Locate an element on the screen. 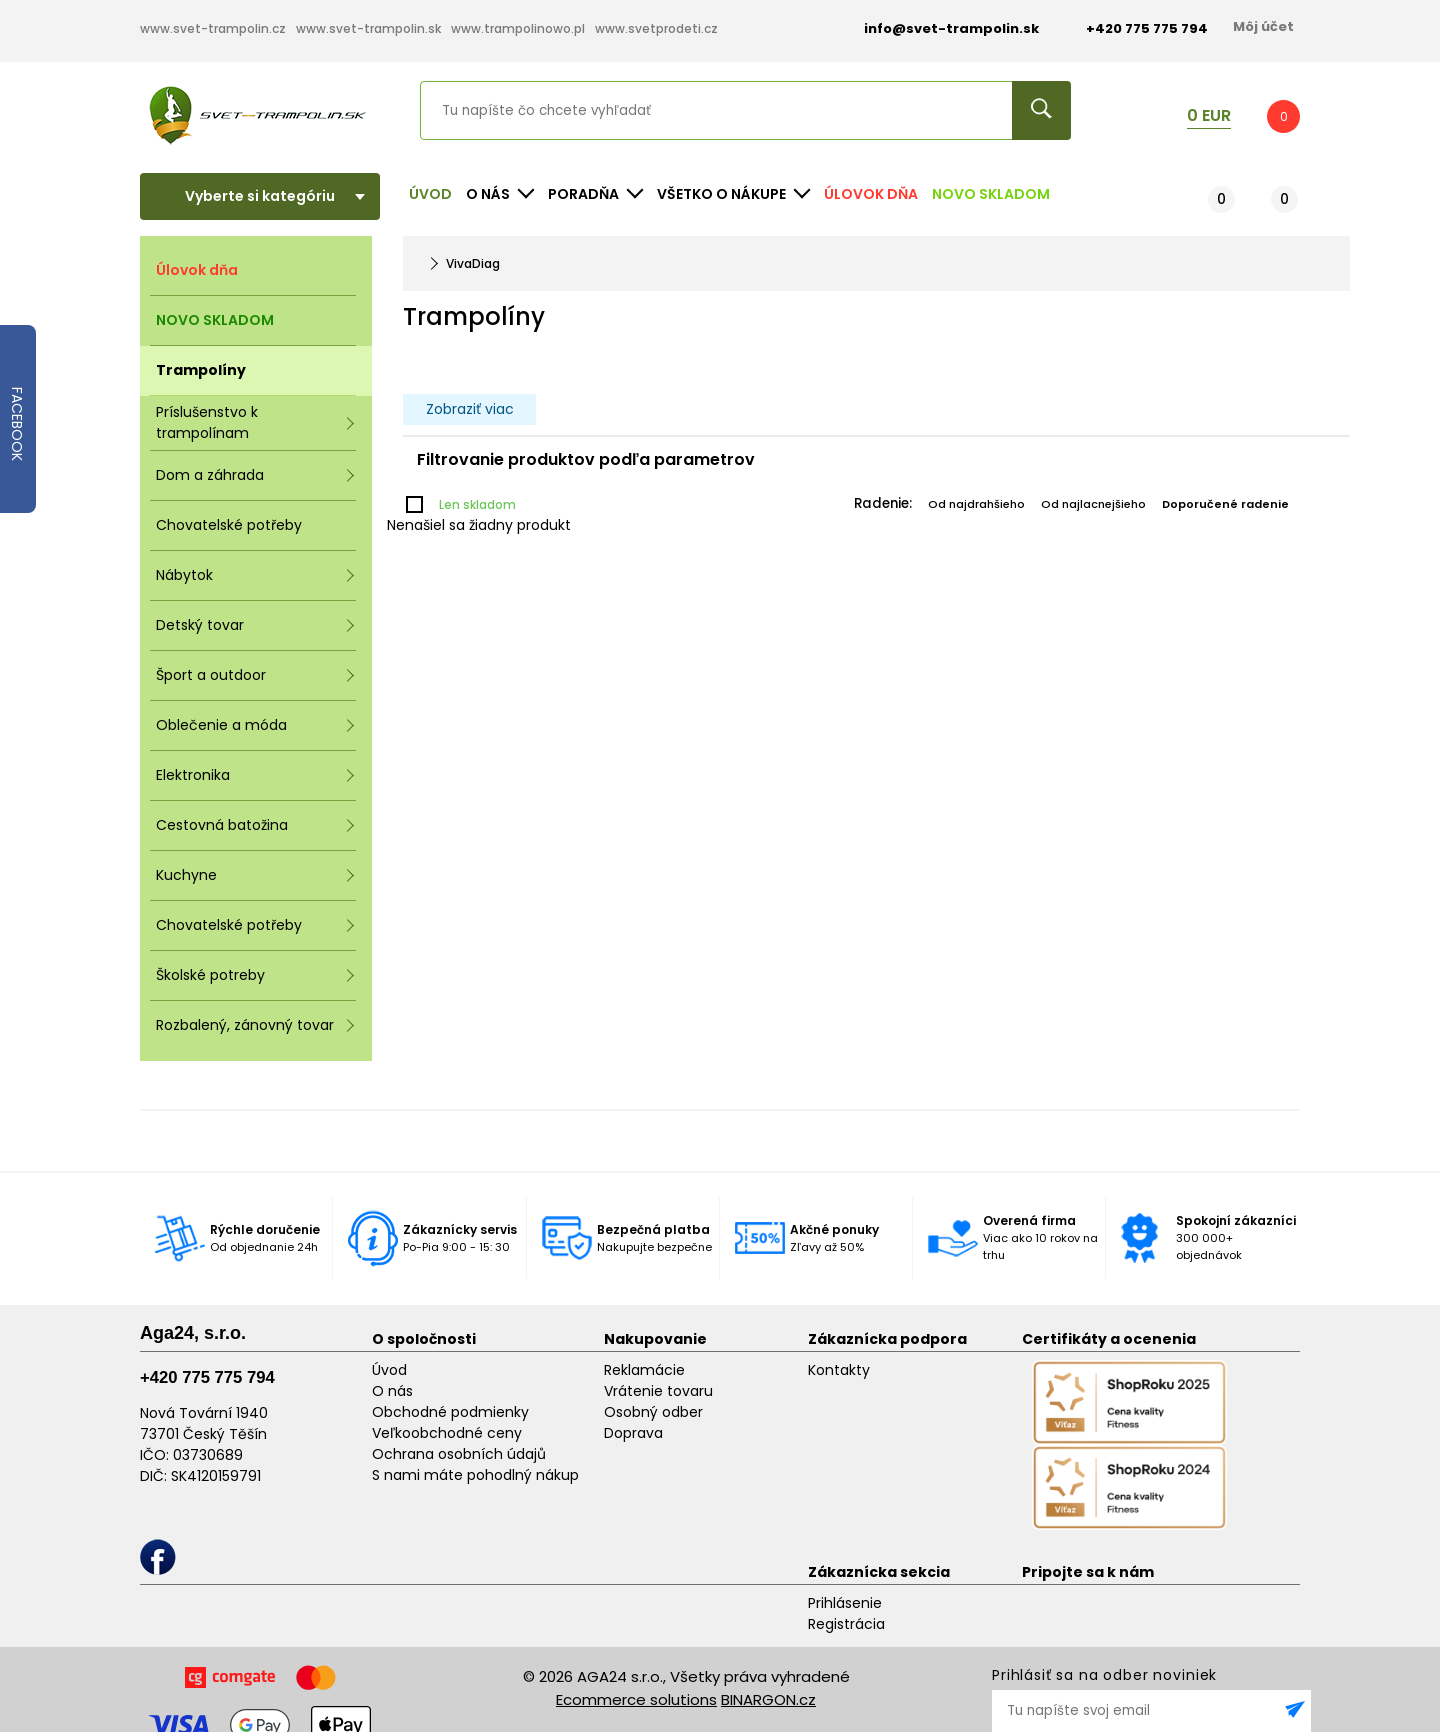 The height and width of the screenshot is (1732, 1440). Úlovok dňa is located at coordinates (871, 194).